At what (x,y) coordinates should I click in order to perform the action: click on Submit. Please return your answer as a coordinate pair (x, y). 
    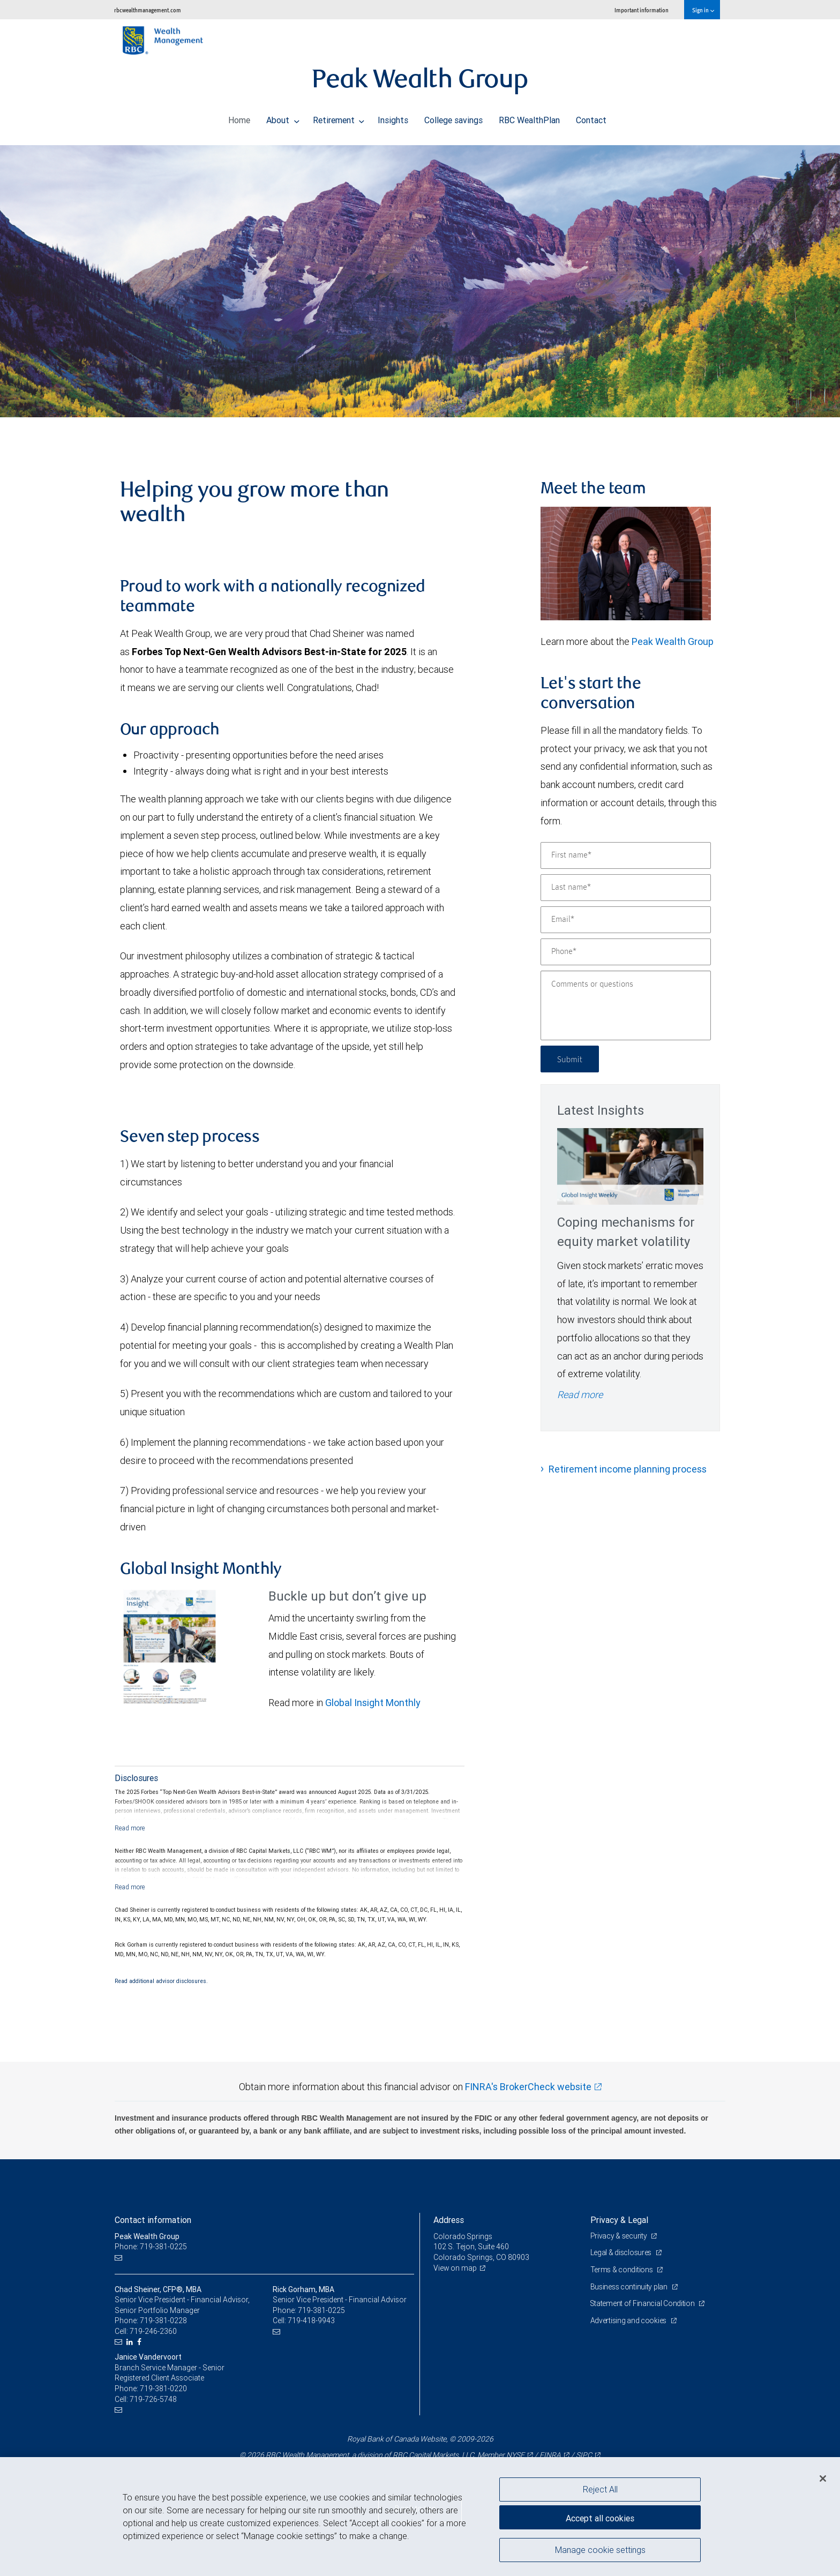
    Looking at the image, I should click on (570, 1059).